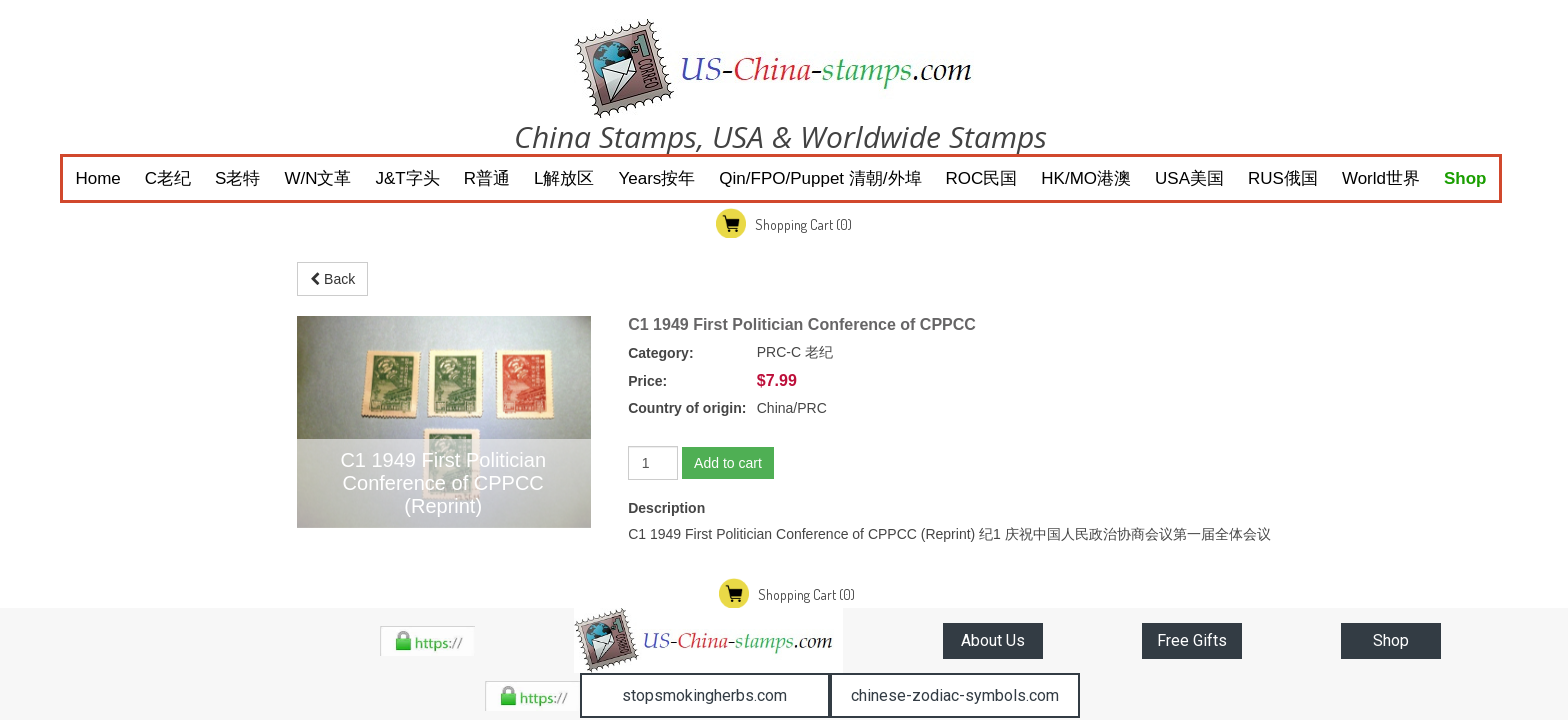 The height and width of the screenshot is (720, 1568). I want to click on J&T字头, so click(408, 178).